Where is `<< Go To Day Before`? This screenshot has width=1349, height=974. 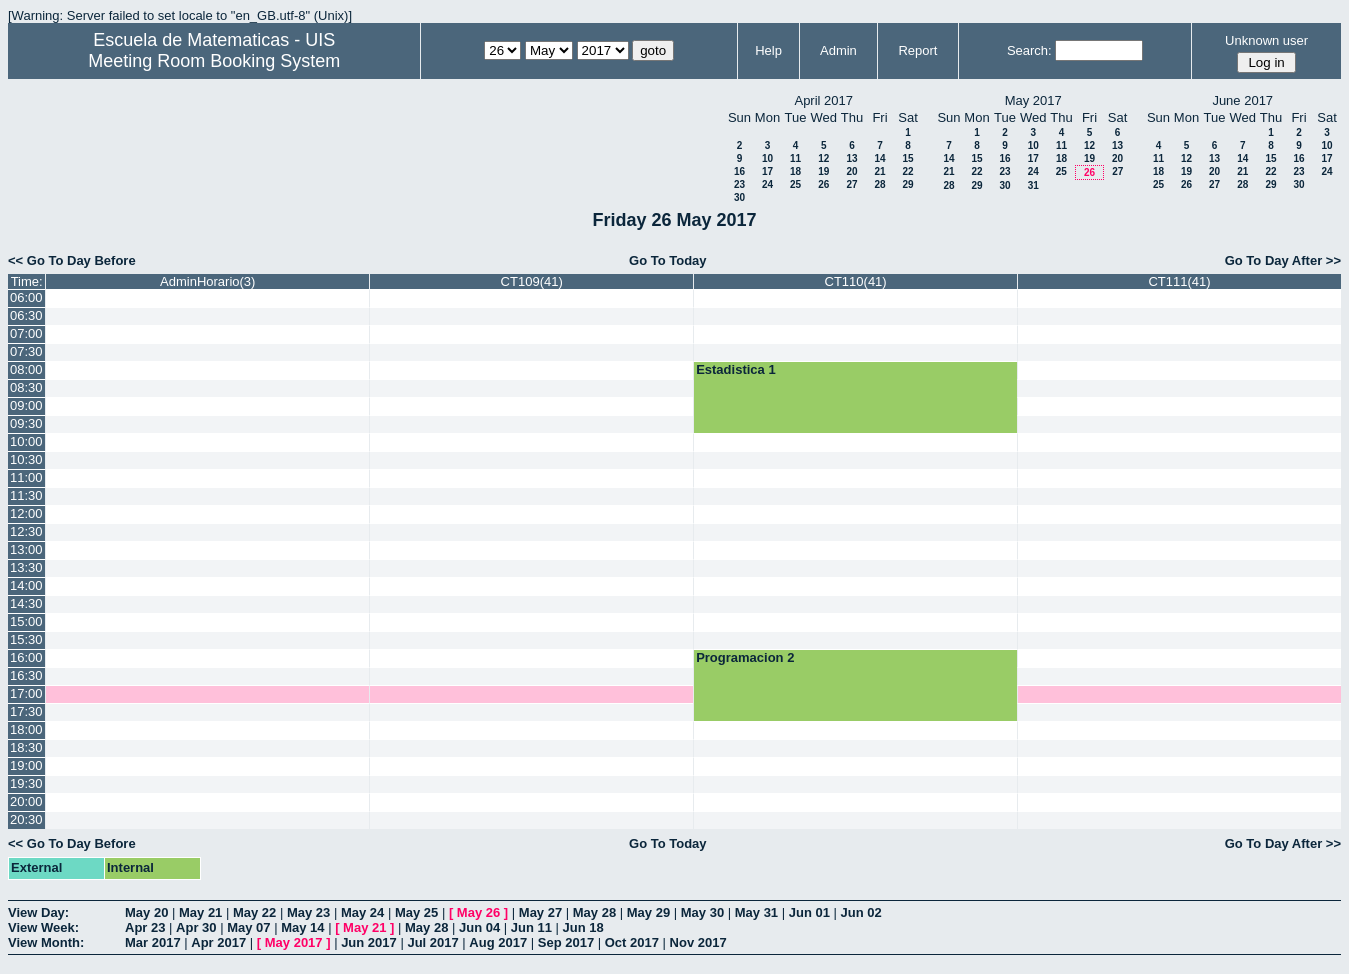 << Go To Day Before is located at coordinates (72, 260).